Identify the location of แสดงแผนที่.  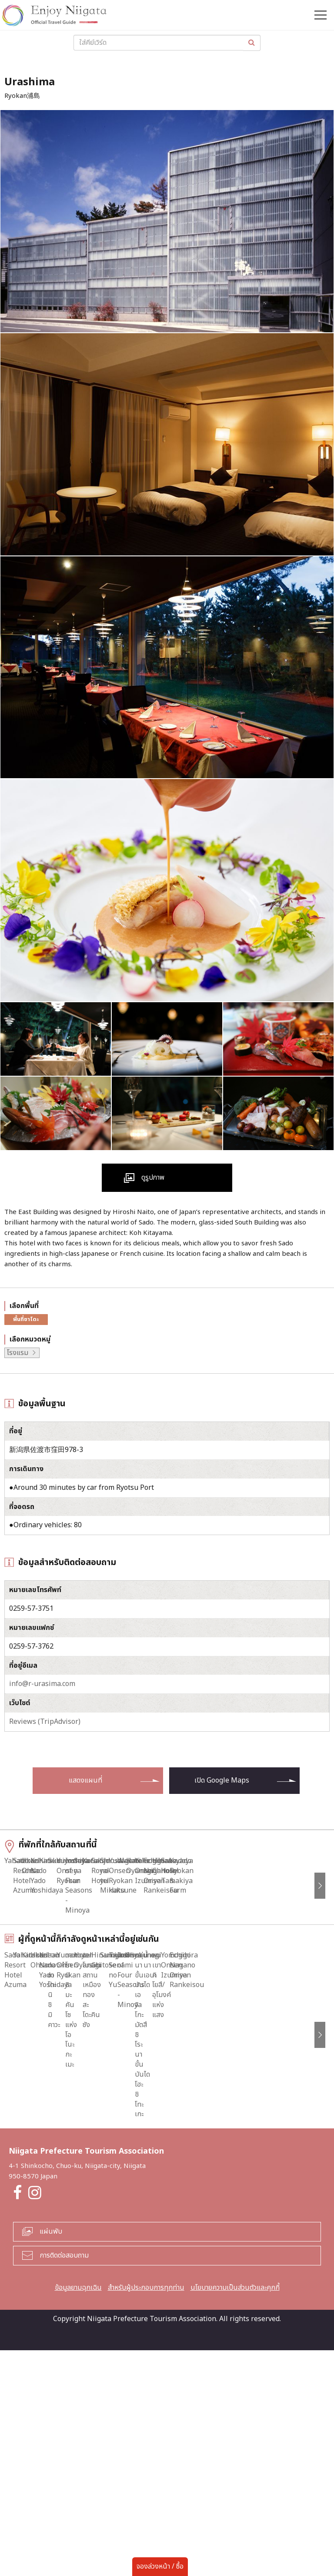
(85, 1780).